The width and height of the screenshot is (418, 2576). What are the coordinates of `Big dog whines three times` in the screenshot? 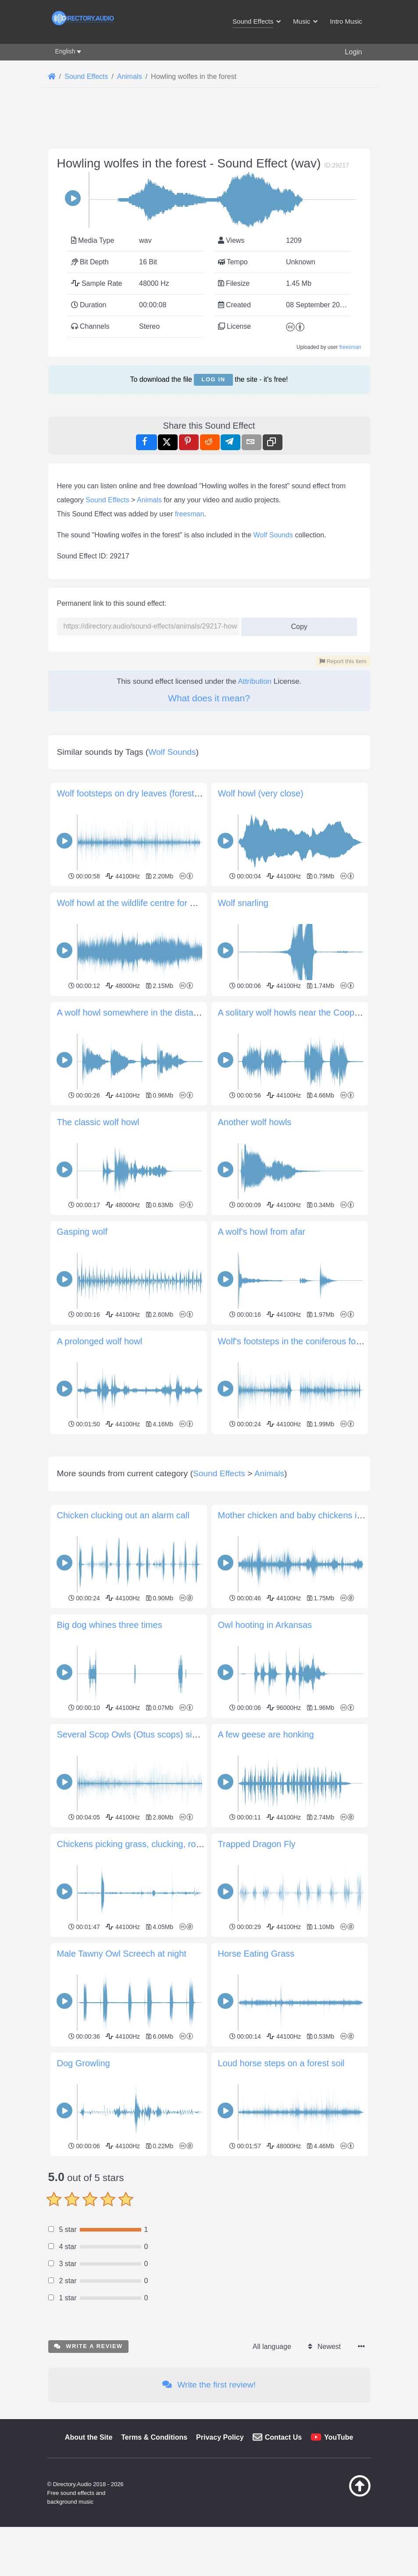 It's located at (109, 1747).